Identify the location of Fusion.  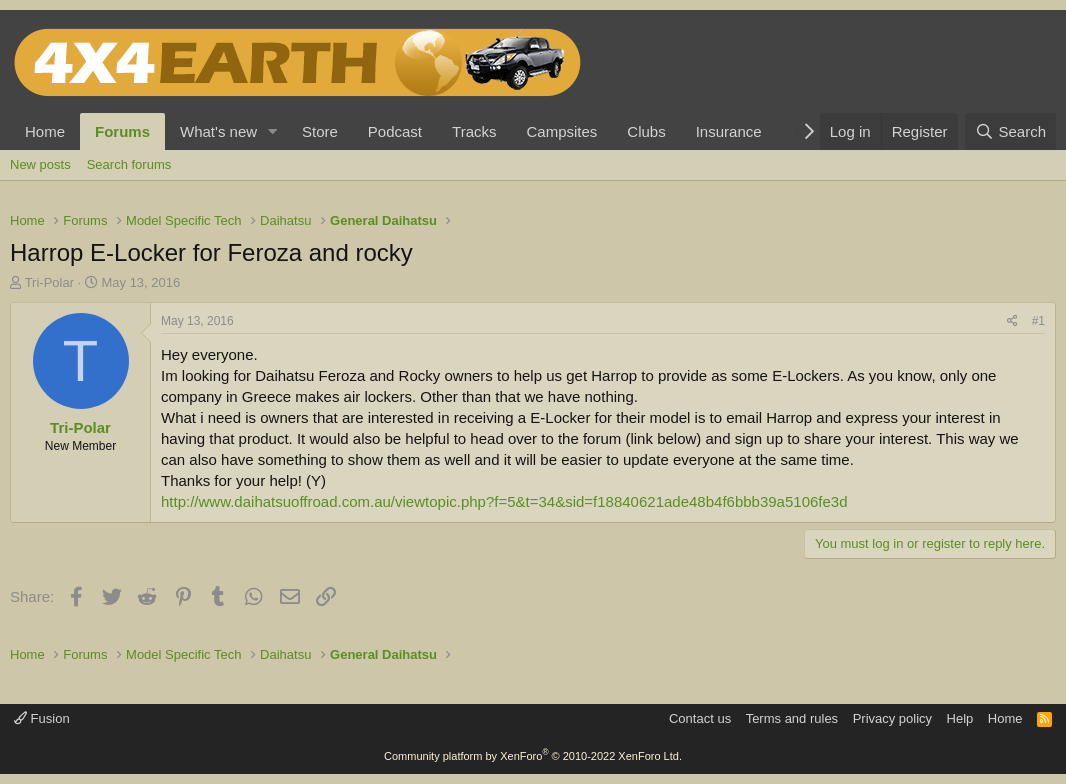
(42, 718).